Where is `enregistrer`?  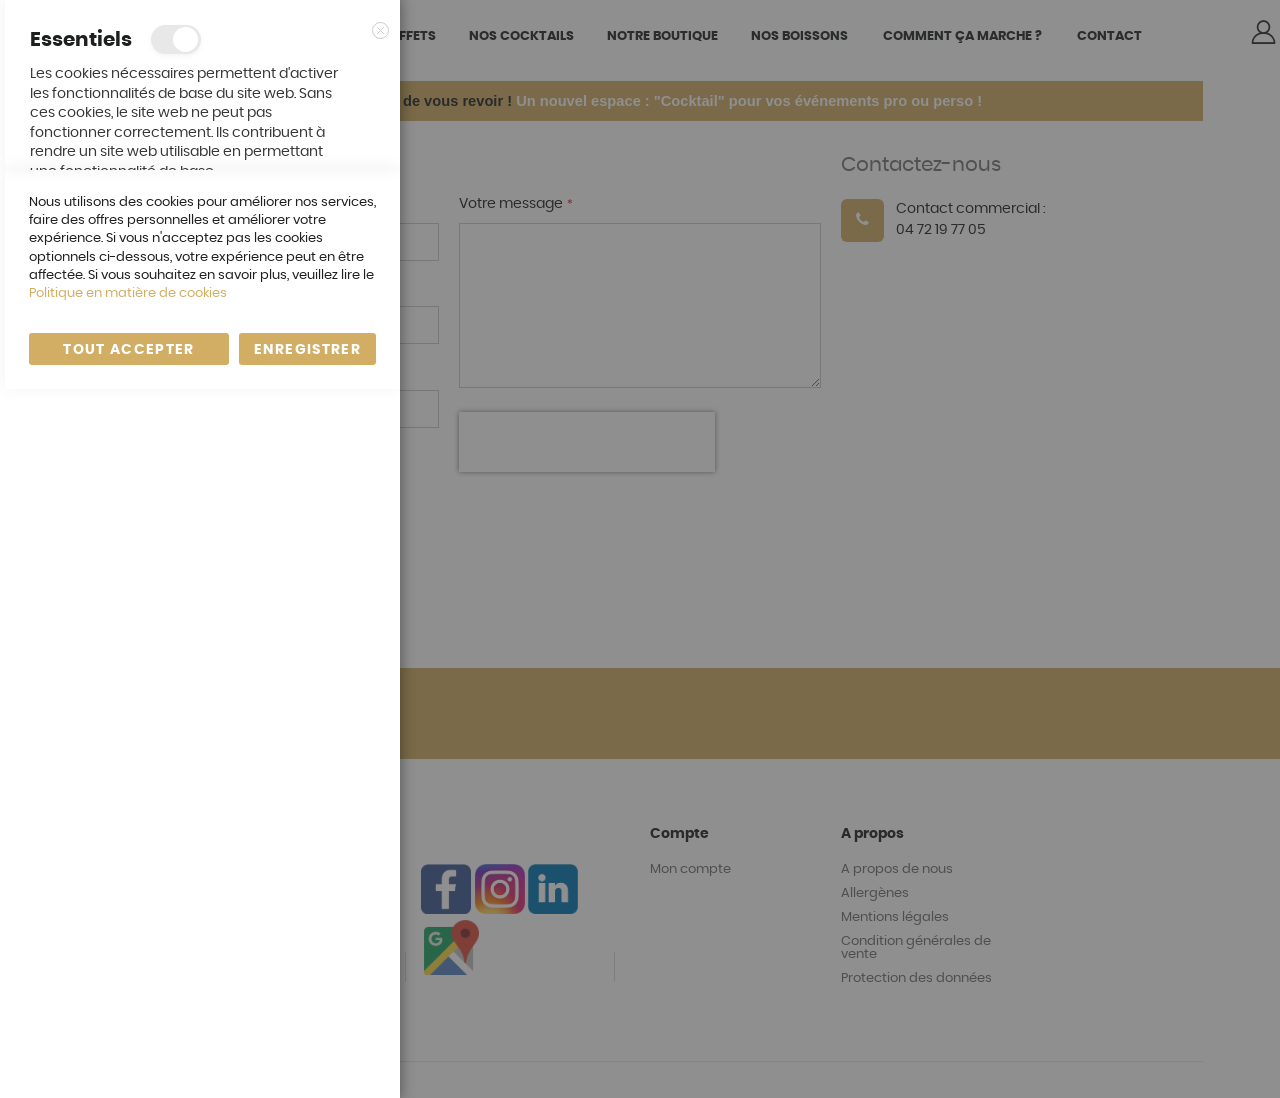
enregistrer is located at coordinates (307, 1059).